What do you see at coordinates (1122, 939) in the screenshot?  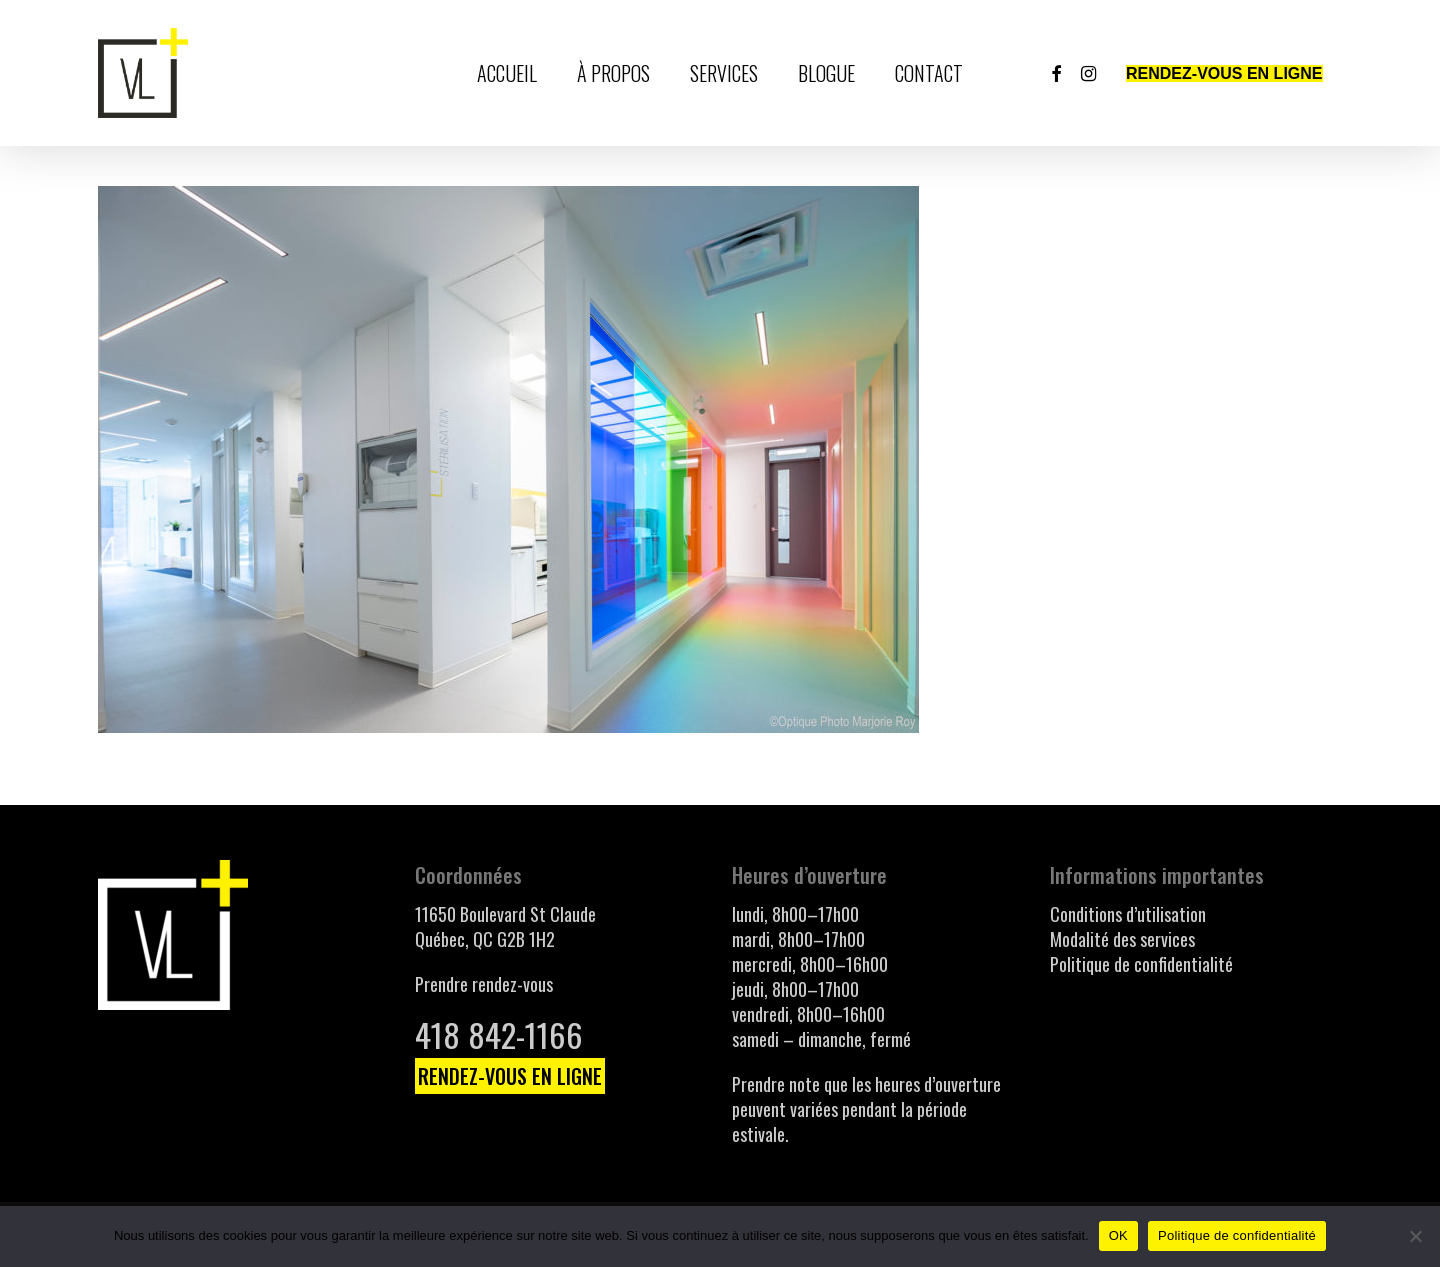 I see `Modalité des services` at bounding box center [1122, 939].